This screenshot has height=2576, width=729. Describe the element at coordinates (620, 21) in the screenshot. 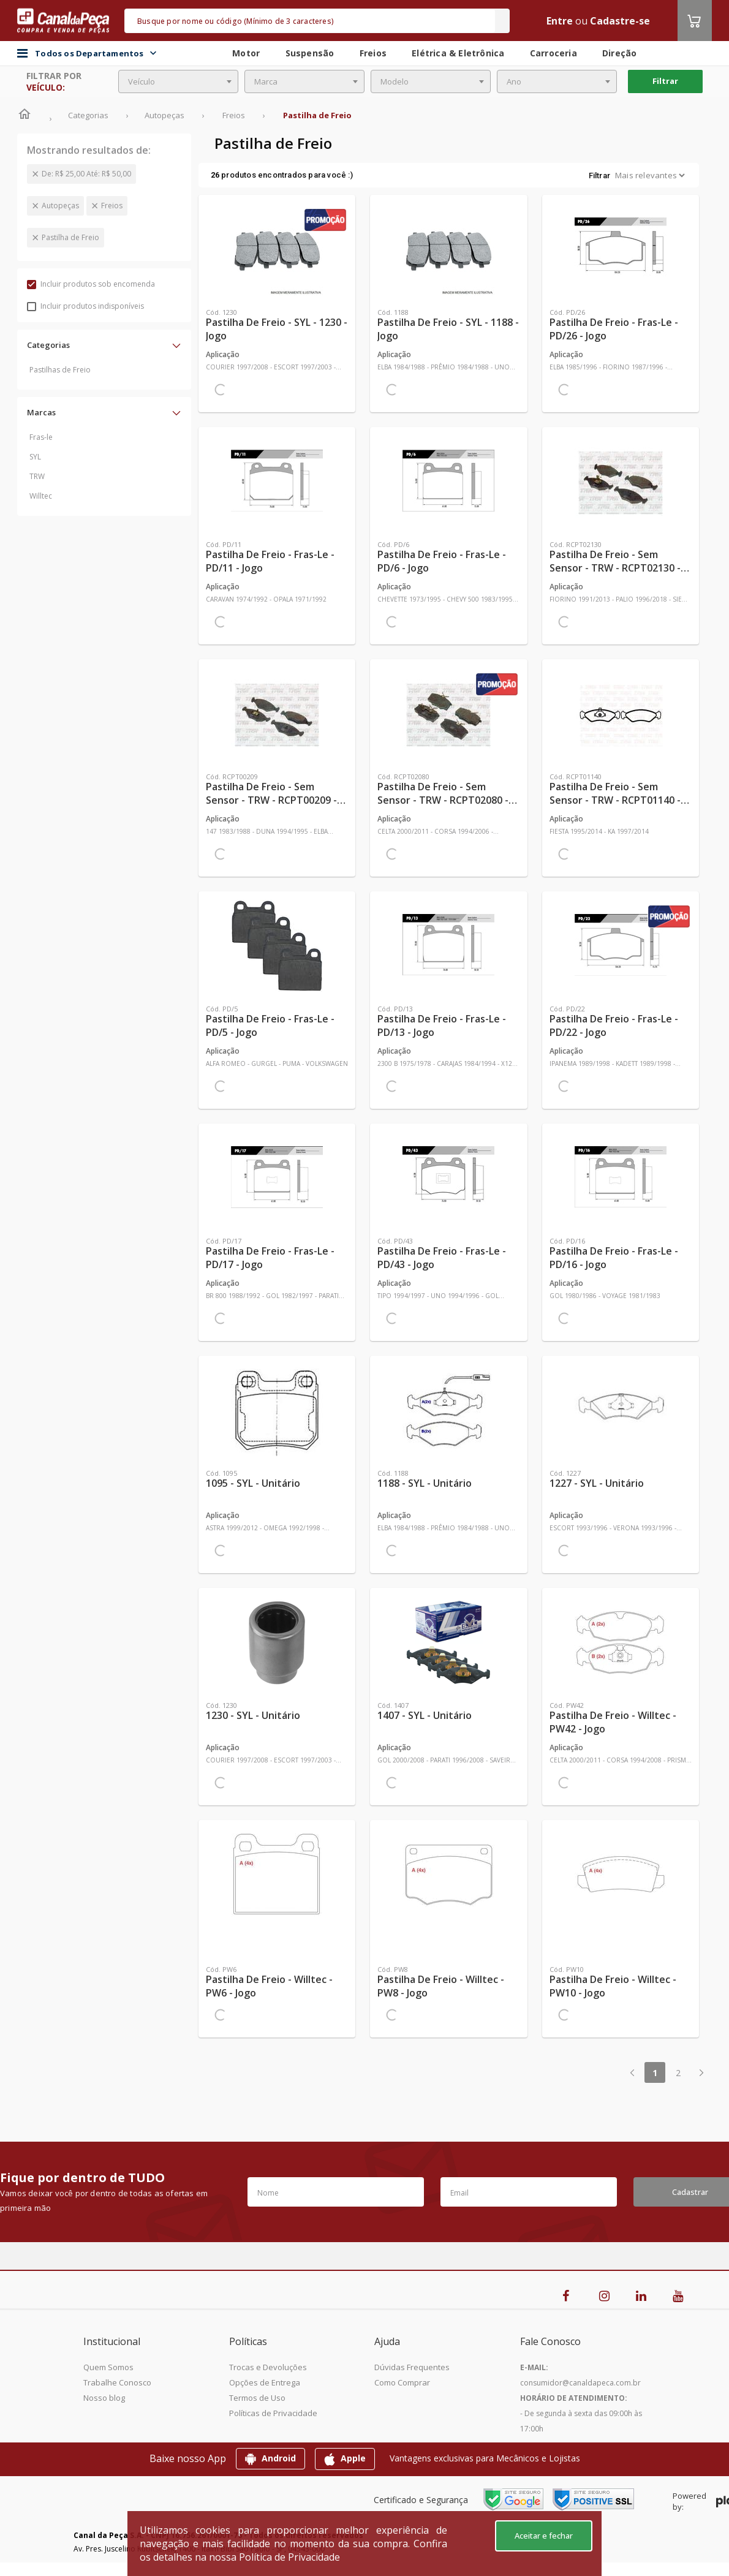

I see `Cadastre-se` at that location.